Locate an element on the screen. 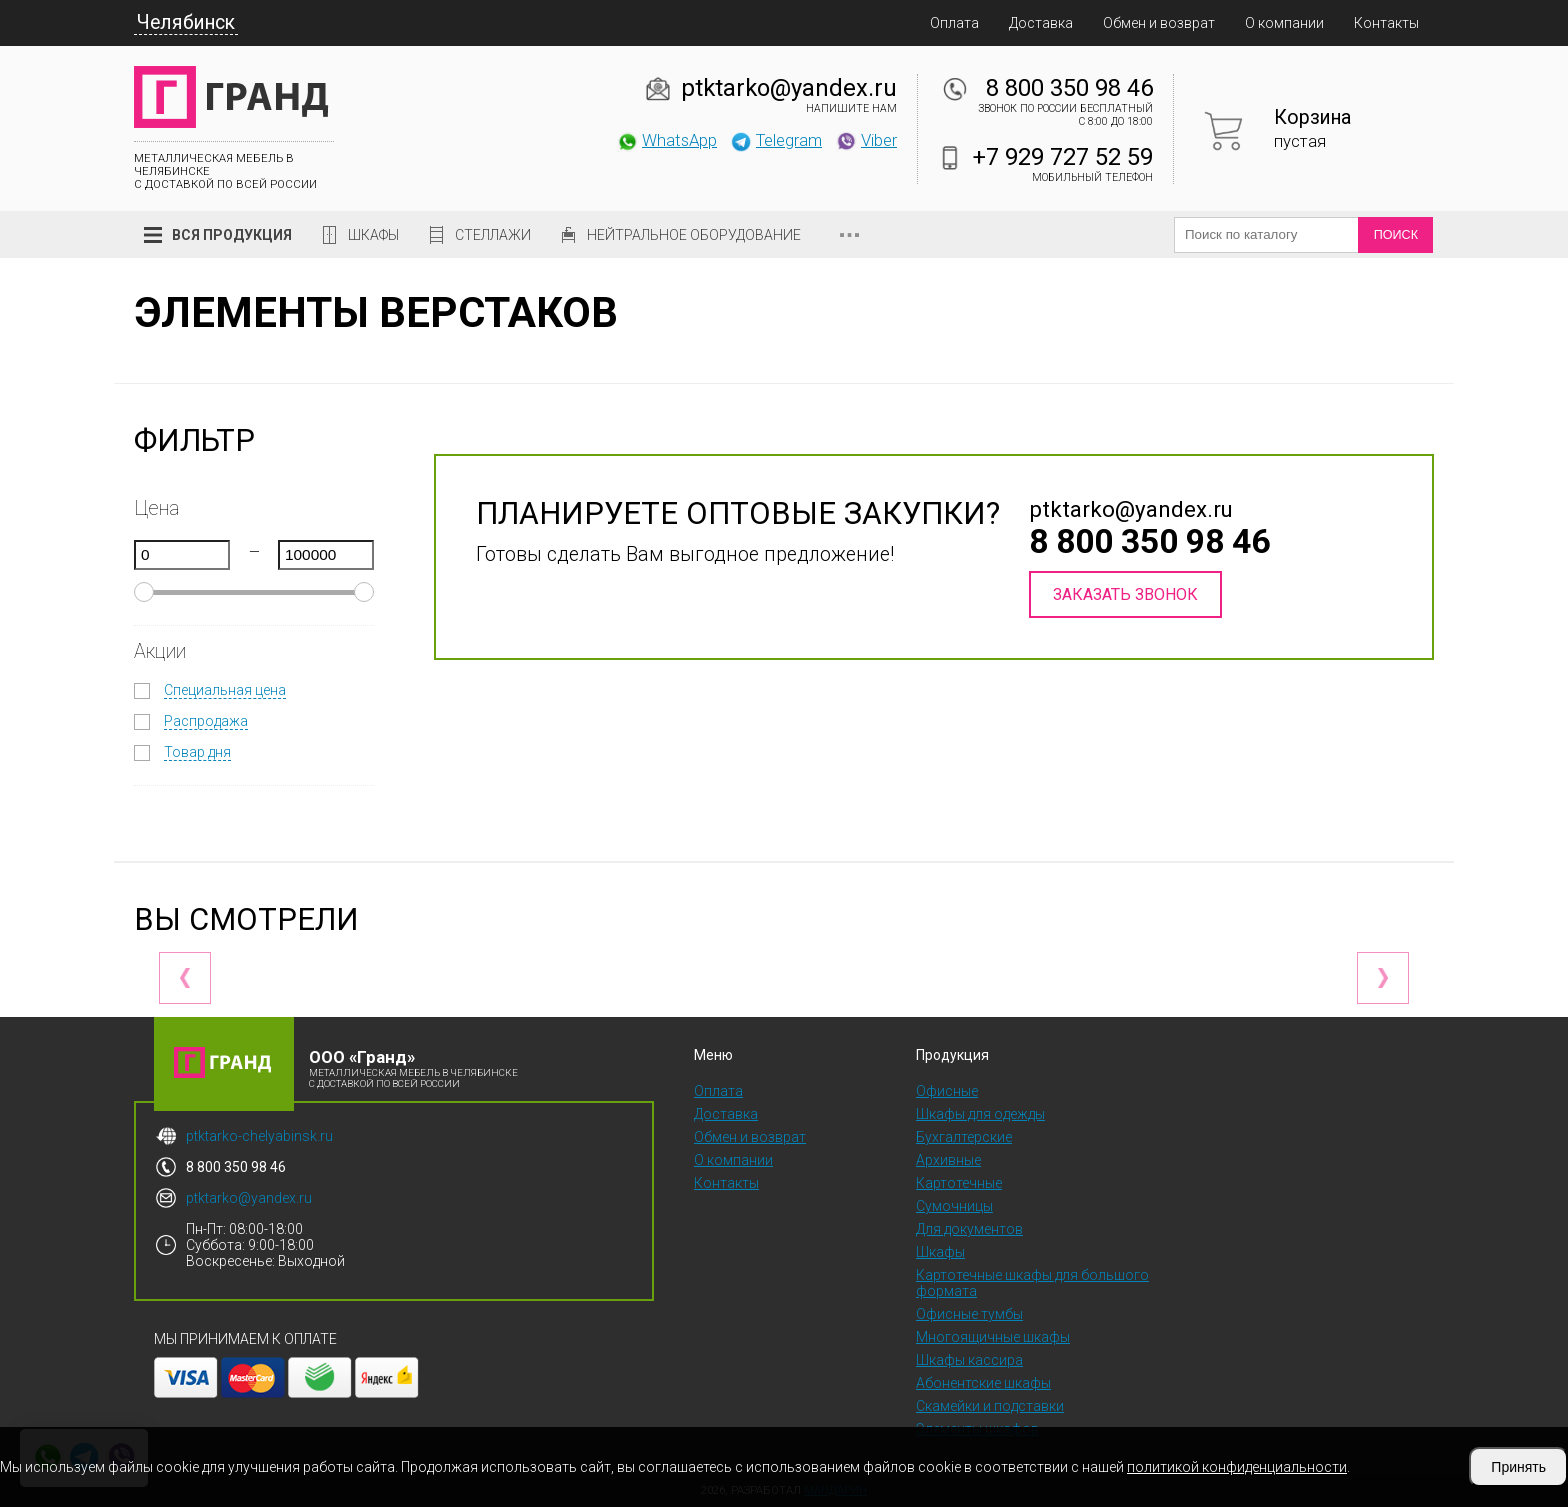 This screenshot has height=1507, width=1568. Картотечные шкафы для большого формата is located at coordinates (1032, 1283).